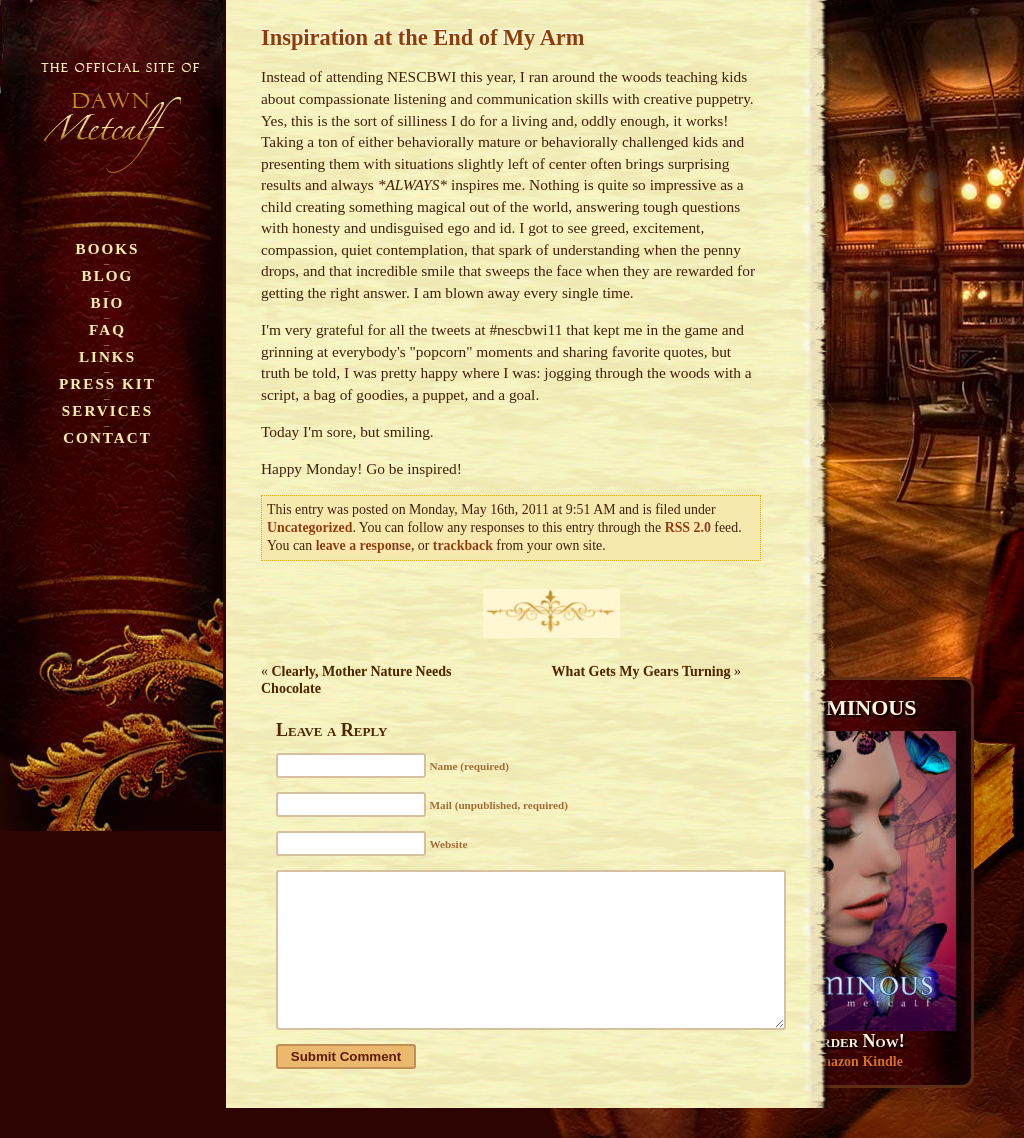  Describe the element at coordinates (108, 248) in the screenshot. I see `Books` at that location.